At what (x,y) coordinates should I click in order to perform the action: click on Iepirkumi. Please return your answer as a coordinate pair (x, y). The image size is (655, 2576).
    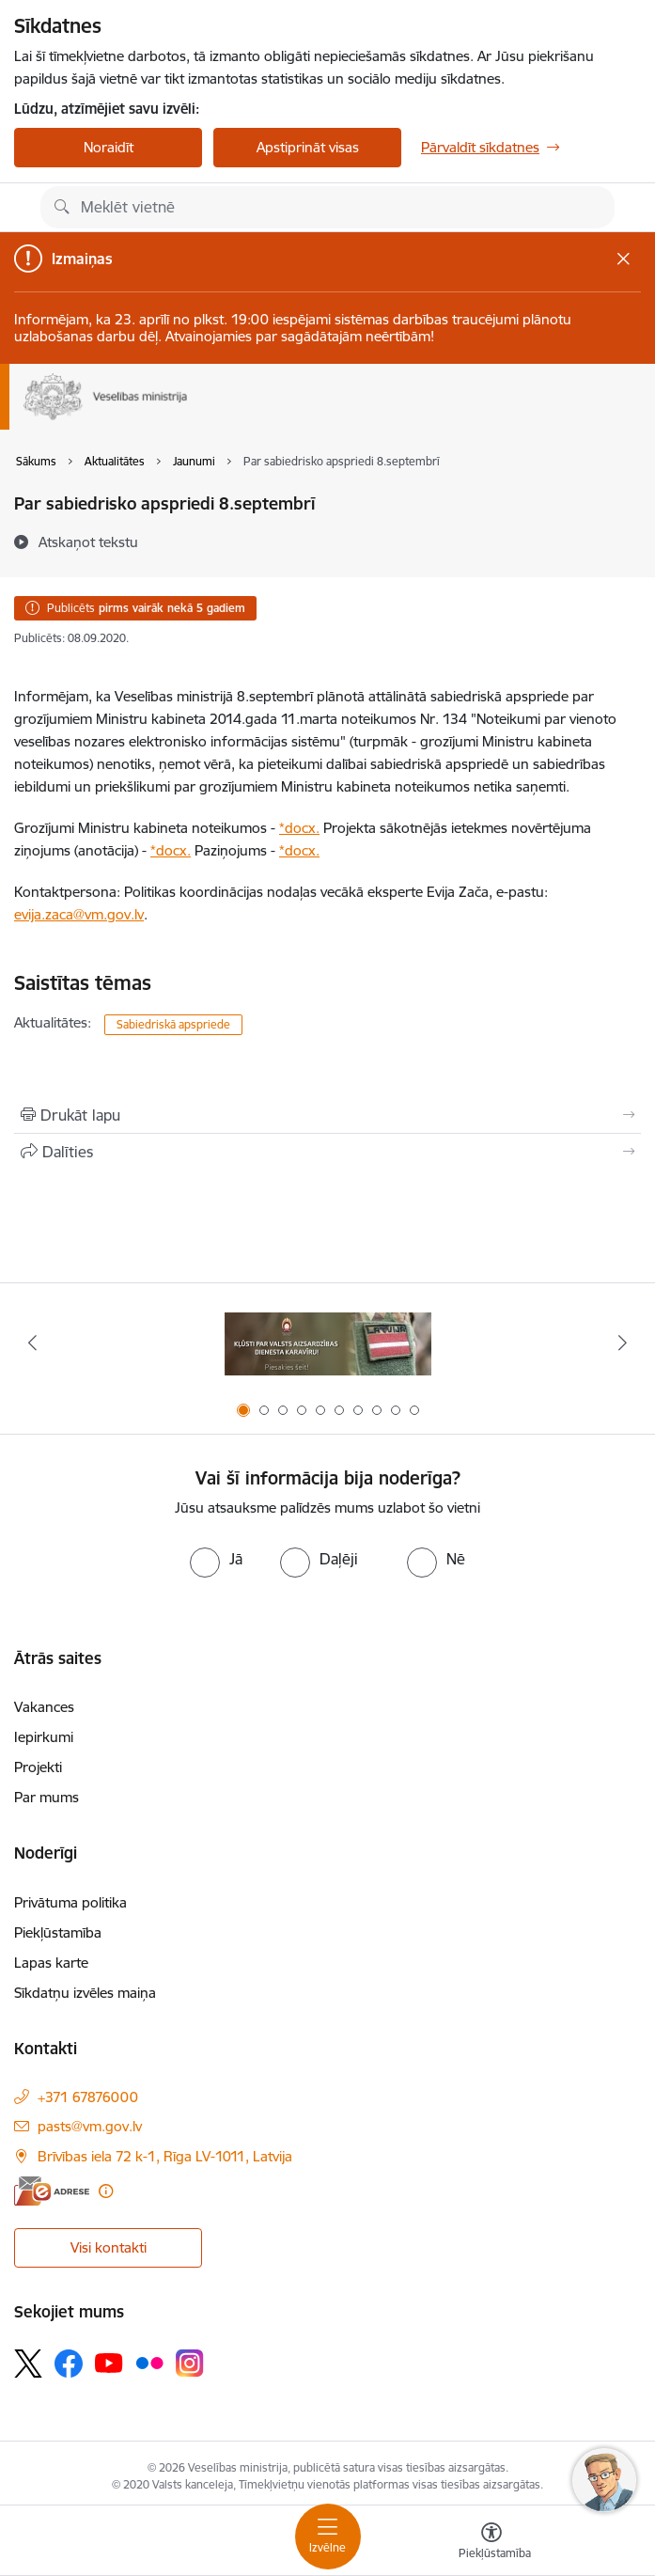
    Looking at the image, I should click on (43, 1737).